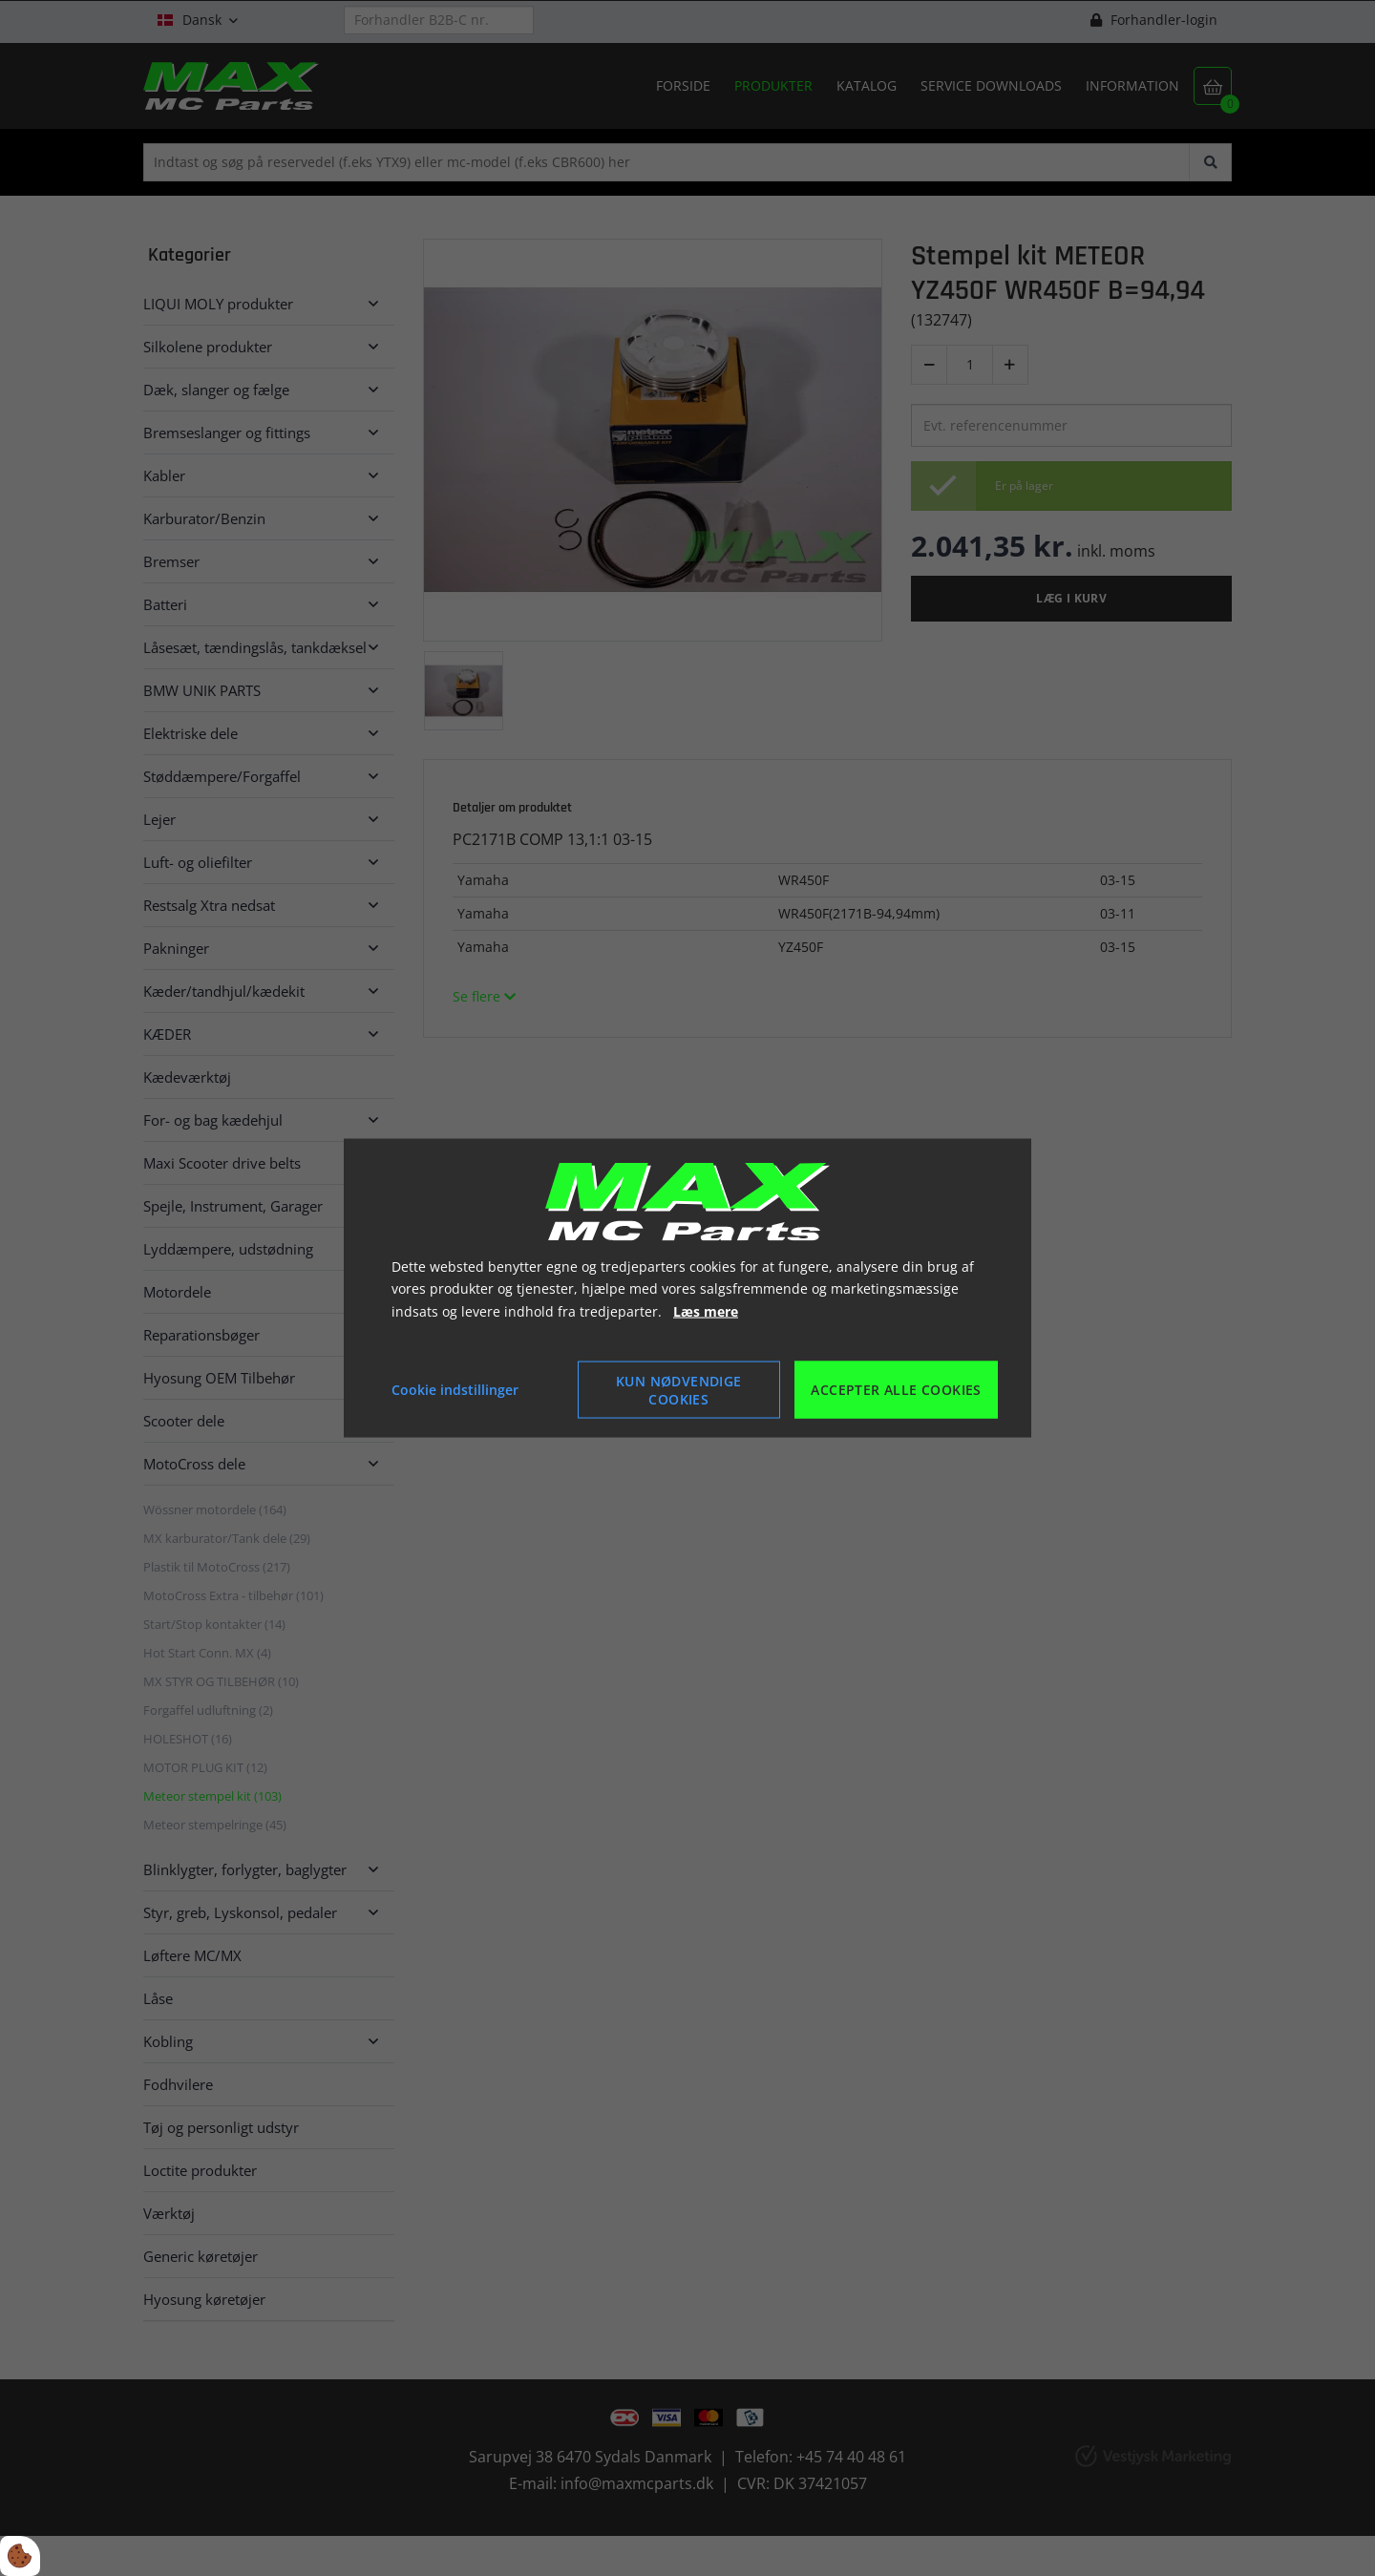 The image size is (1375, 2576). Describe the element at coordinates (454, 1390) in the screenshot. I see `Cookie indstillinger` at that location.